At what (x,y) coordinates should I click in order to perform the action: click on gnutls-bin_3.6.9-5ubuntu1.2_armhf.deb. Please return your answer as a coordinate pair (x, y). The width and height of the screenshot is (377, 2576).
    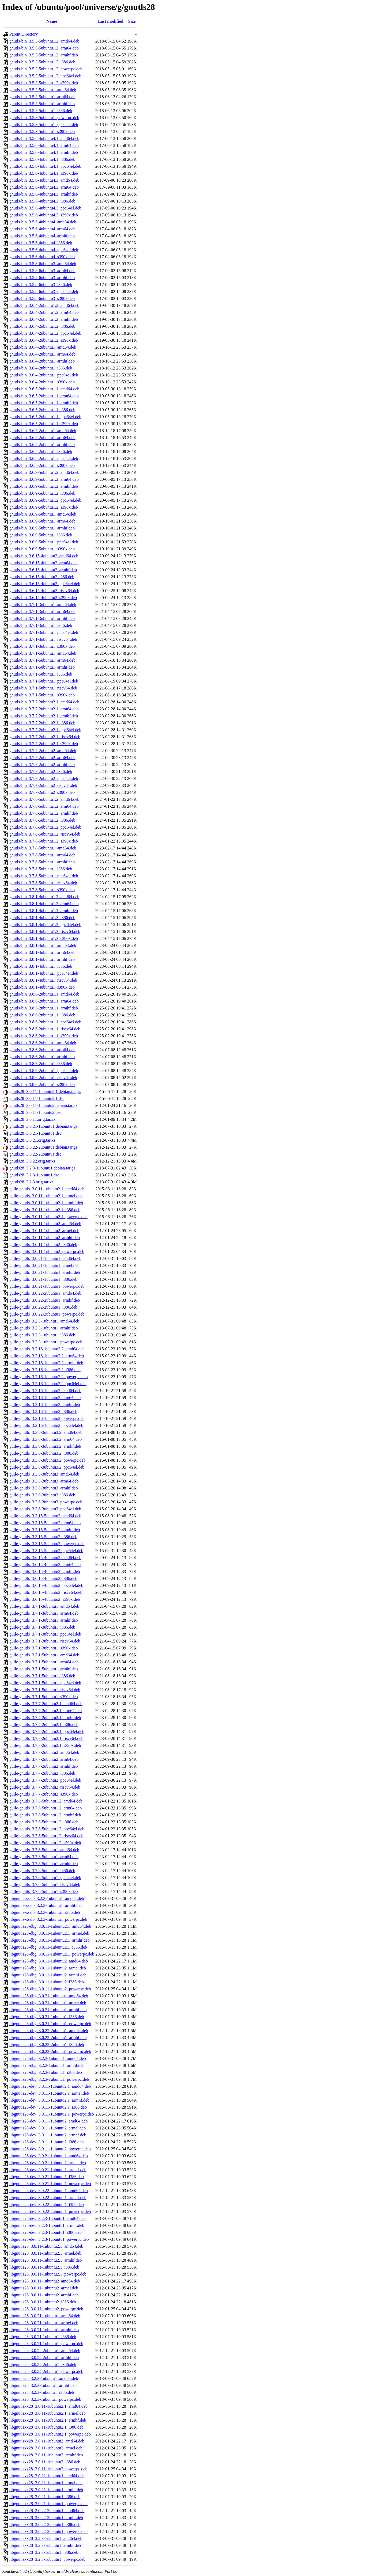
    Looking at the image, I should click on (43, 486).